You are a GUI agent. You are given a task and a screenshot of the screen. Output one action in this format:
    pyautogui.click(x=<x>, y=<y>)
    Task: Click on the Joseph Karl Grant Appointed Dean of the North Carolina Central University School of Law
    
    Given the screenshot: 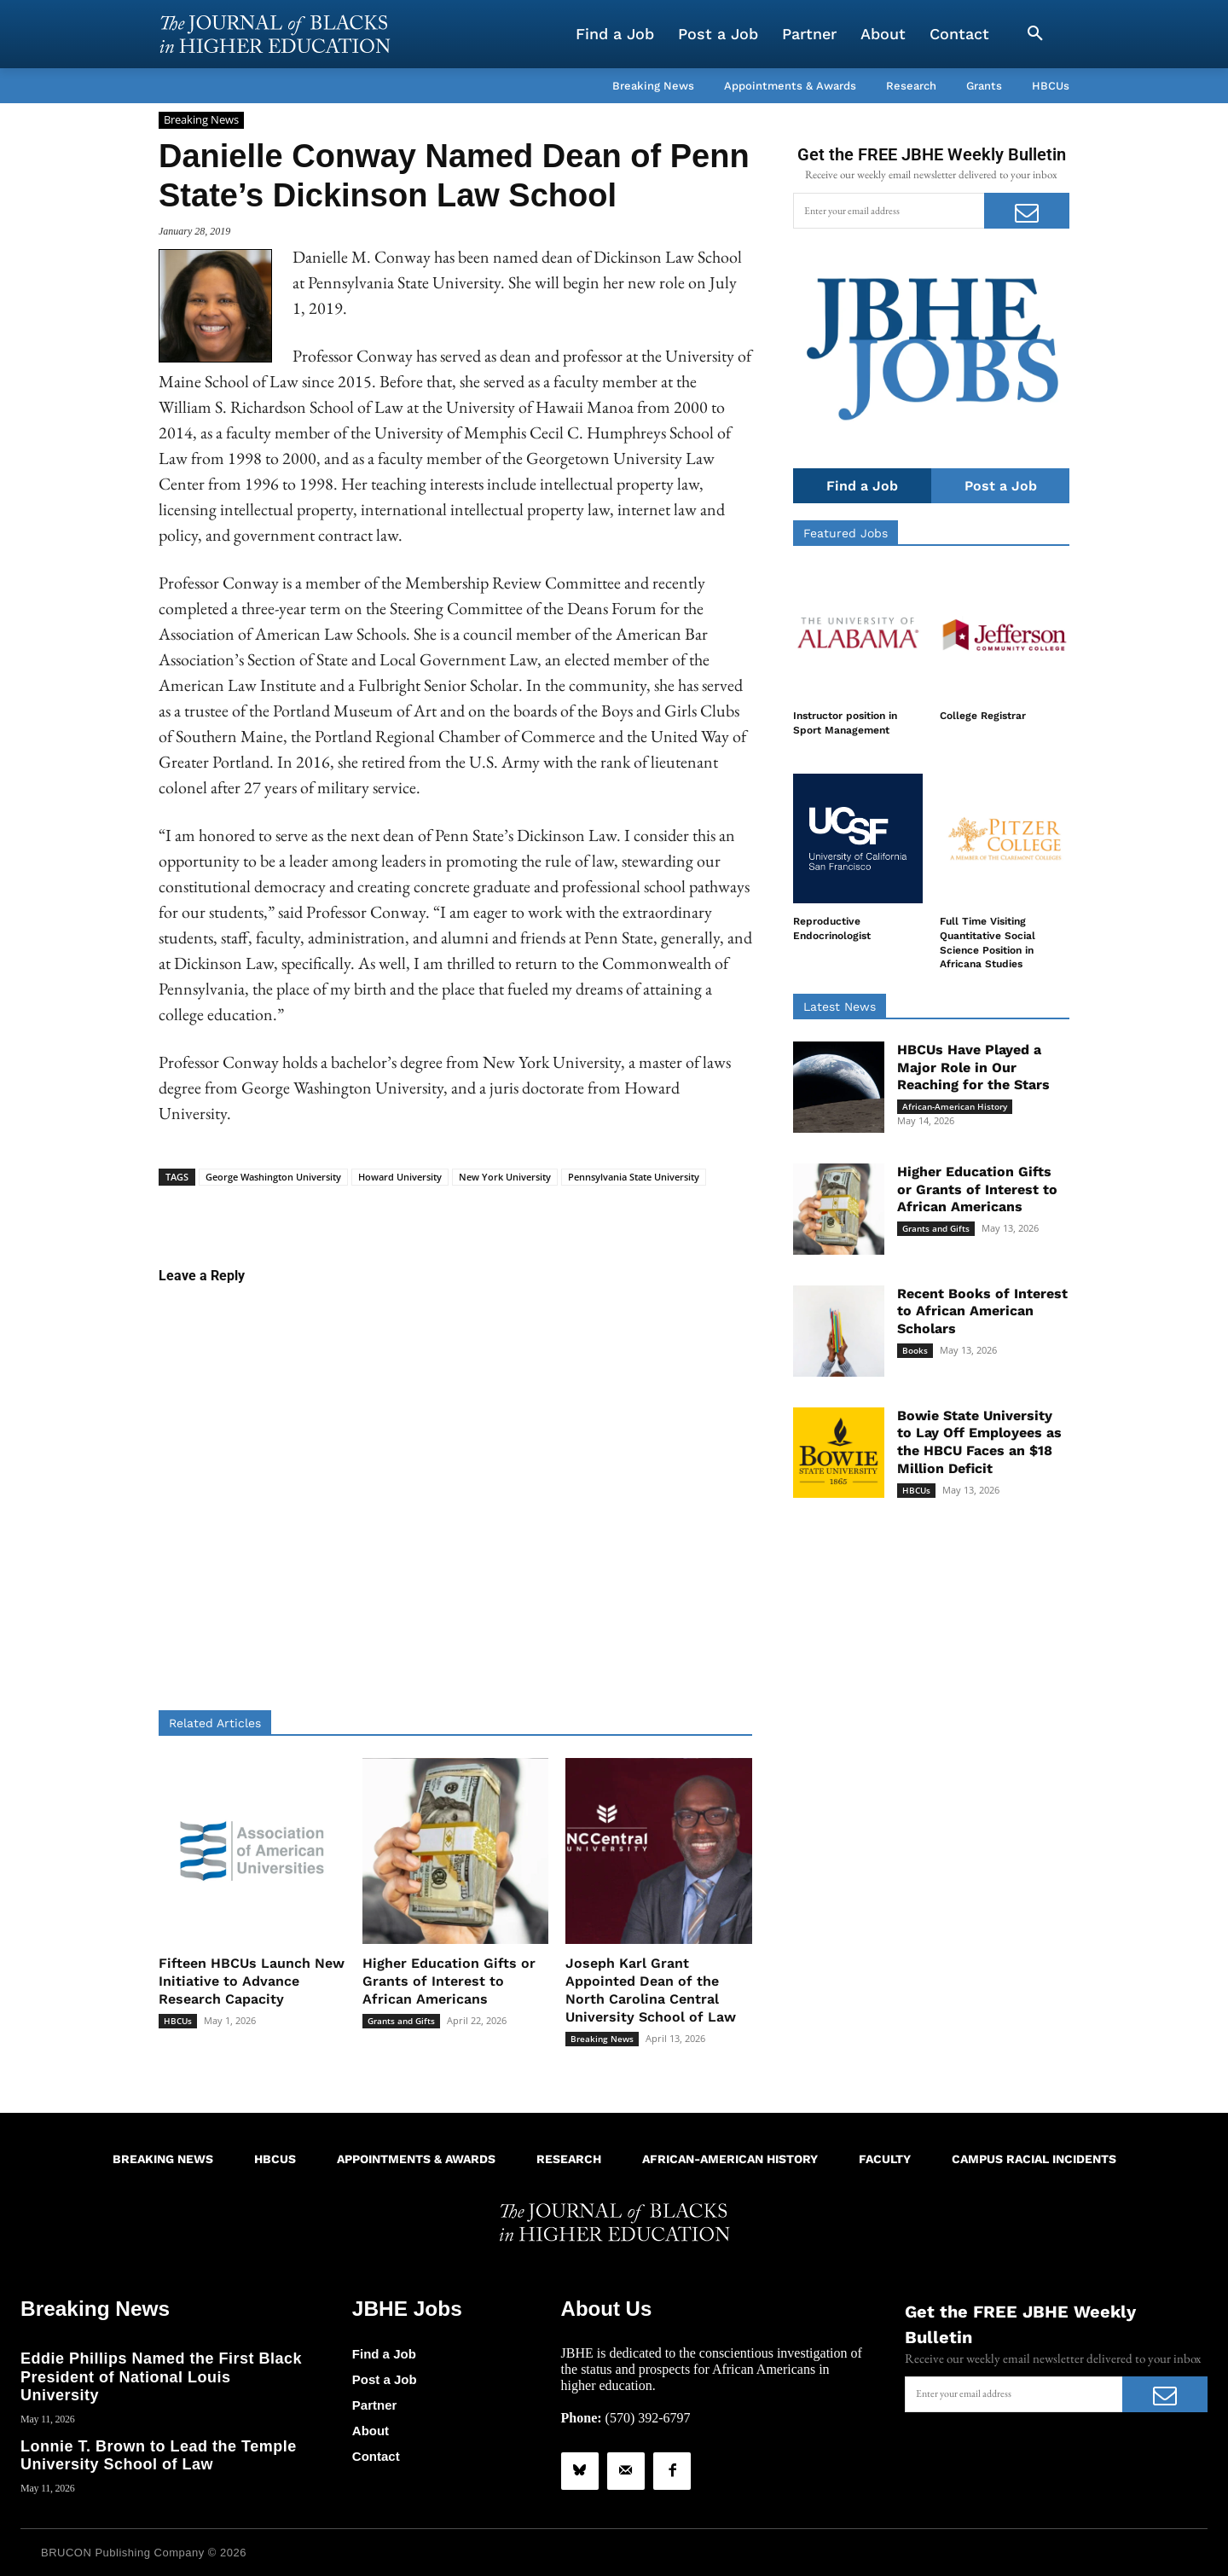 What is the action you would take?
    pyautogui.click(x=650, y=1989)
    